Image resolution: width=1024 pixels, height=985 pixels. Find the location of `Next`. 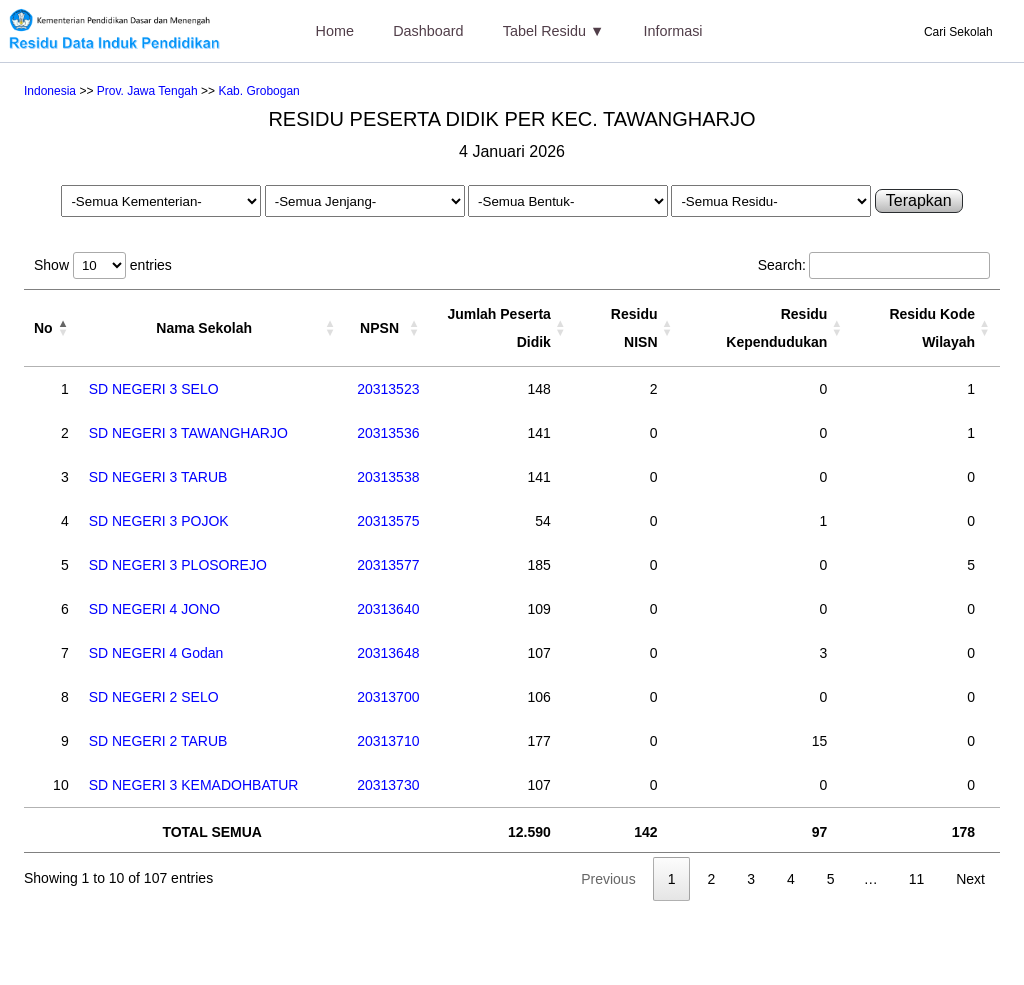

Next is located at coordinates (970, 879).